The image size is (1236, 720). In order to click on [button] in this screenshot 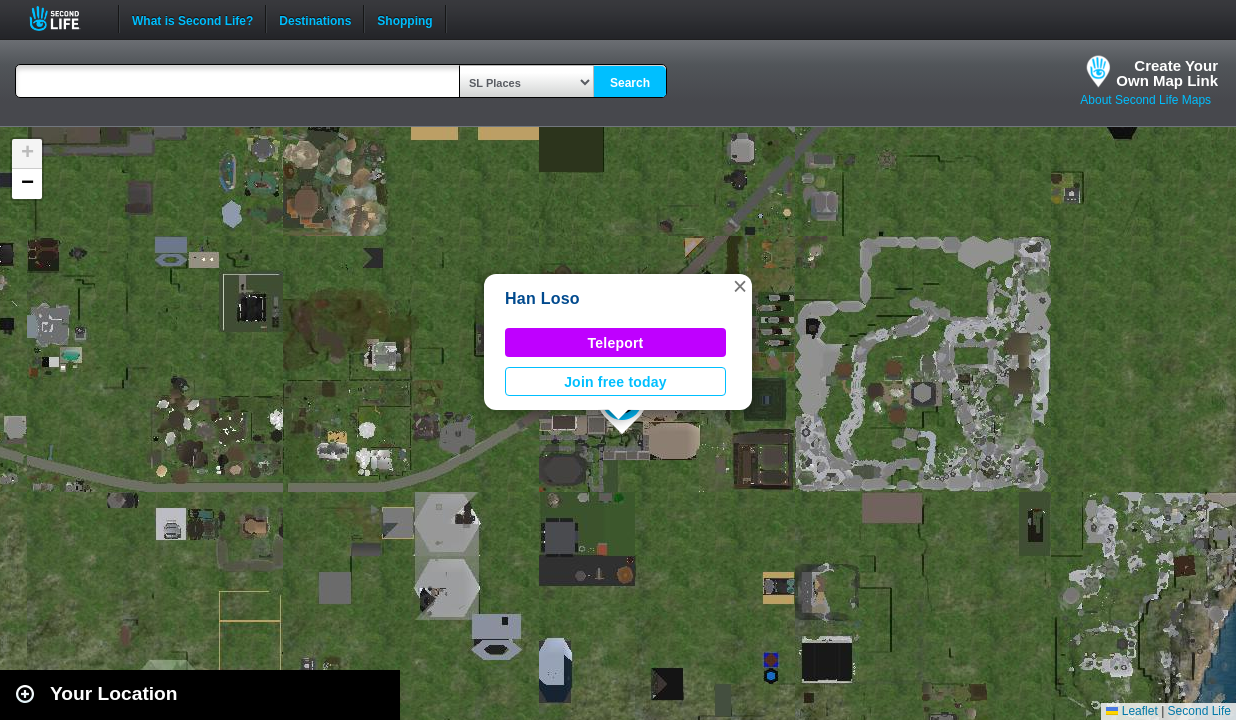, I will do `click(740, 286)`.